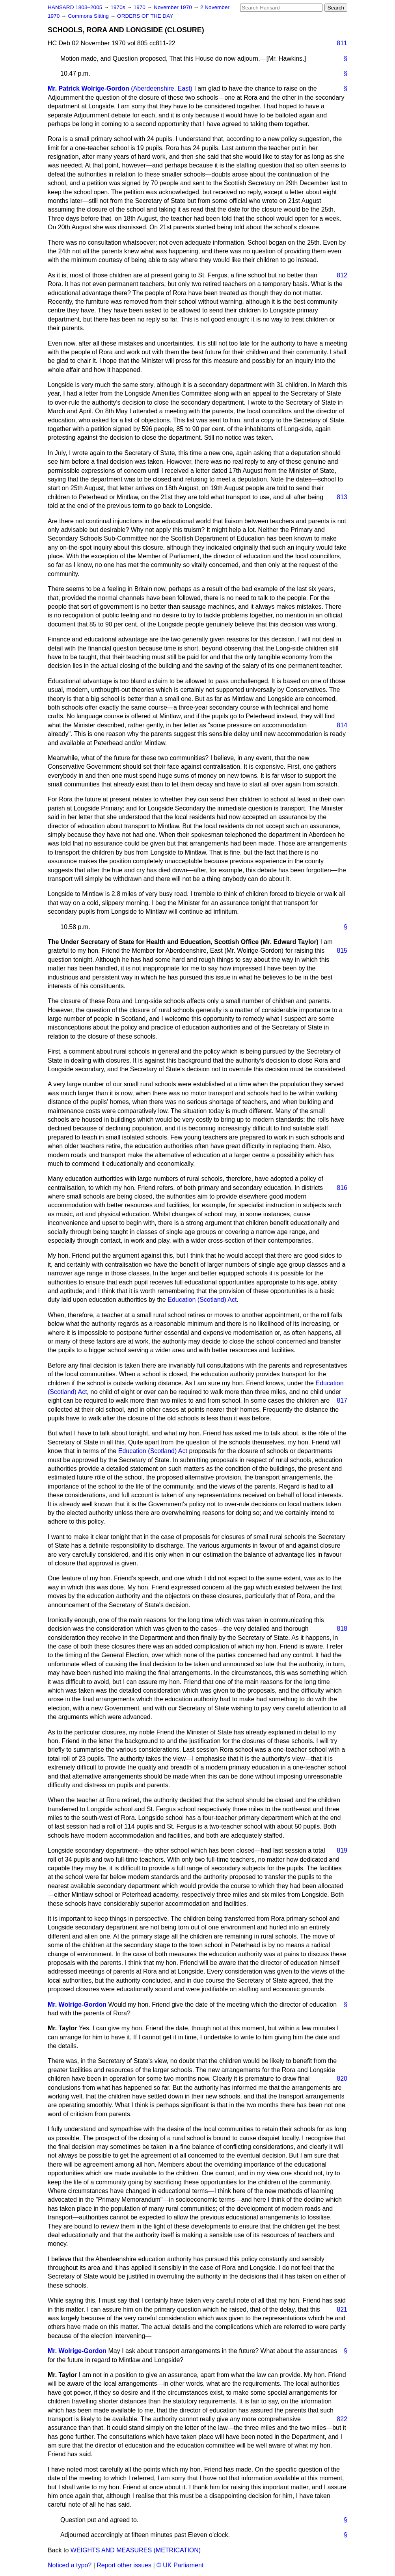  I want to click on Mr. Patrick Wolrige-Gordon, so click(88, 88).